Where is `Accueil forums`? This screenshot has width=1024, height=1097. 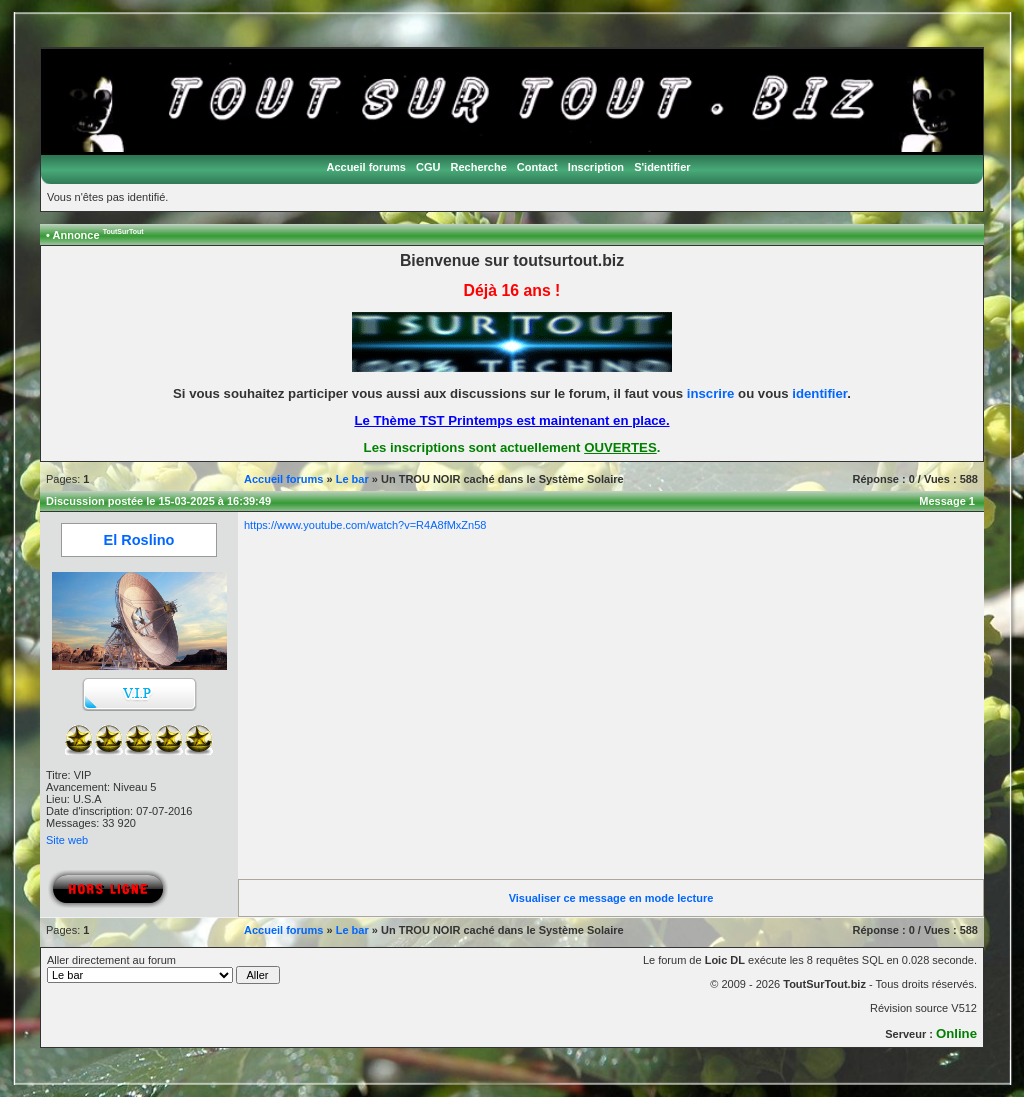
Accueil forums is located at coordinates (365, 167).